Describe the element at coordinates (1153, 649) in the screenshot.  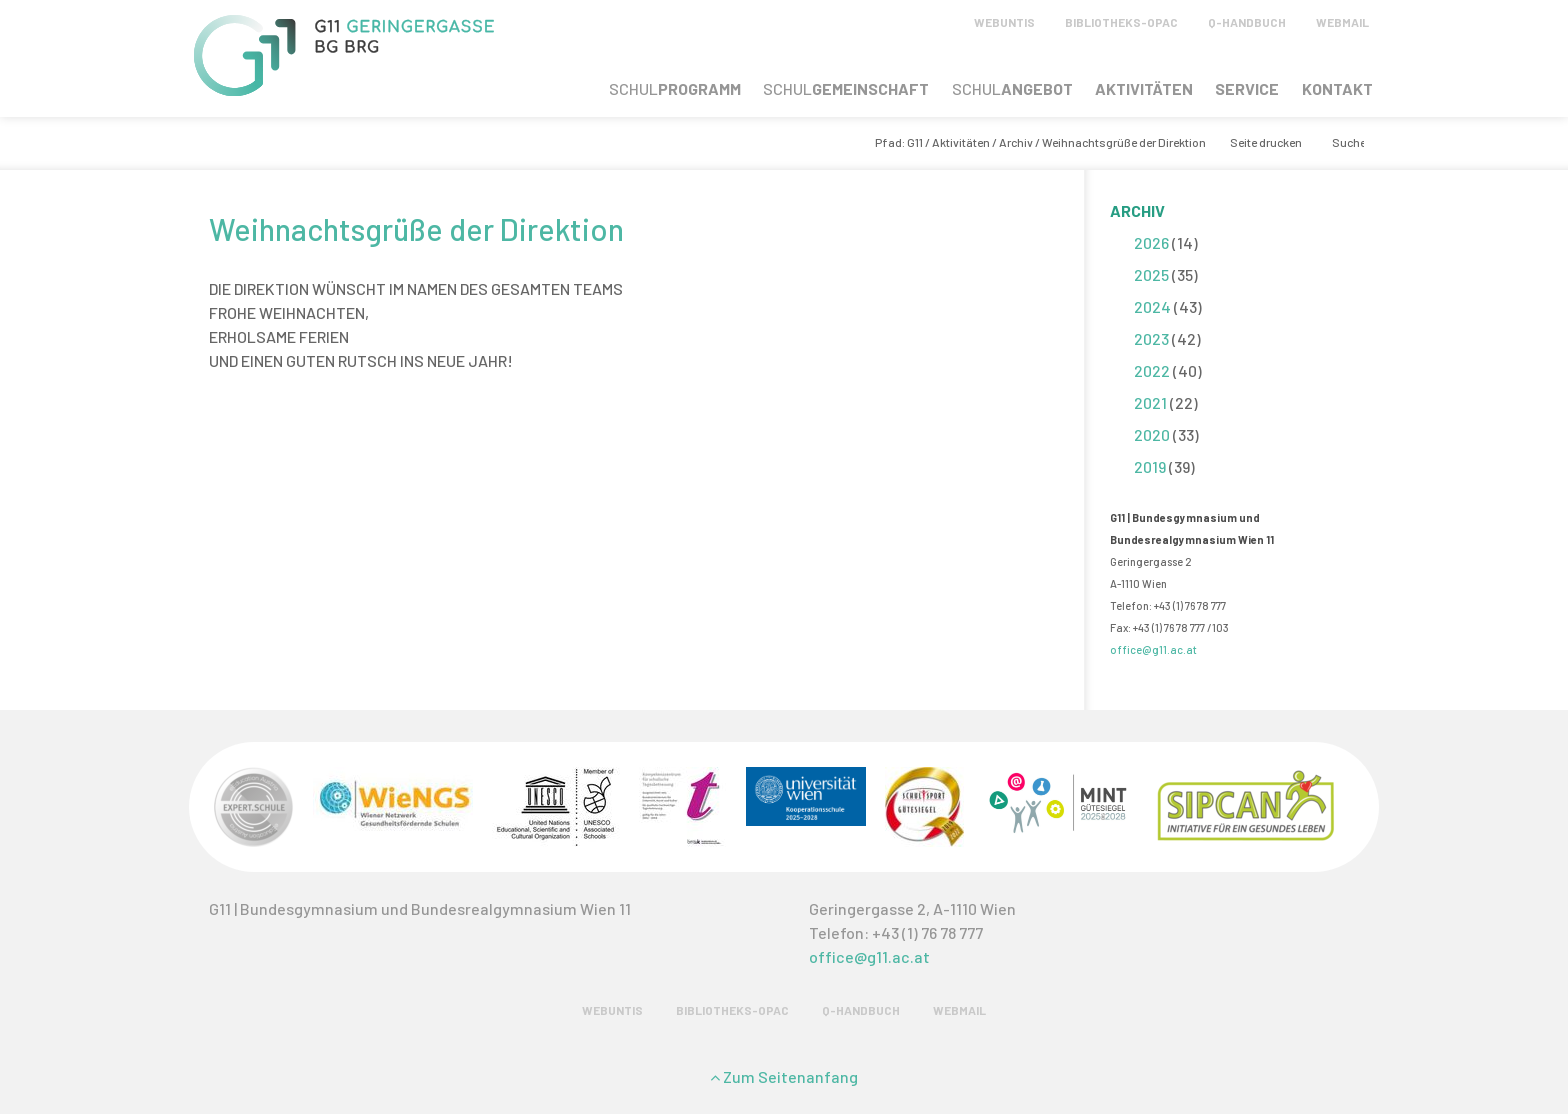
I see `office@g11.ac.at` at that location.